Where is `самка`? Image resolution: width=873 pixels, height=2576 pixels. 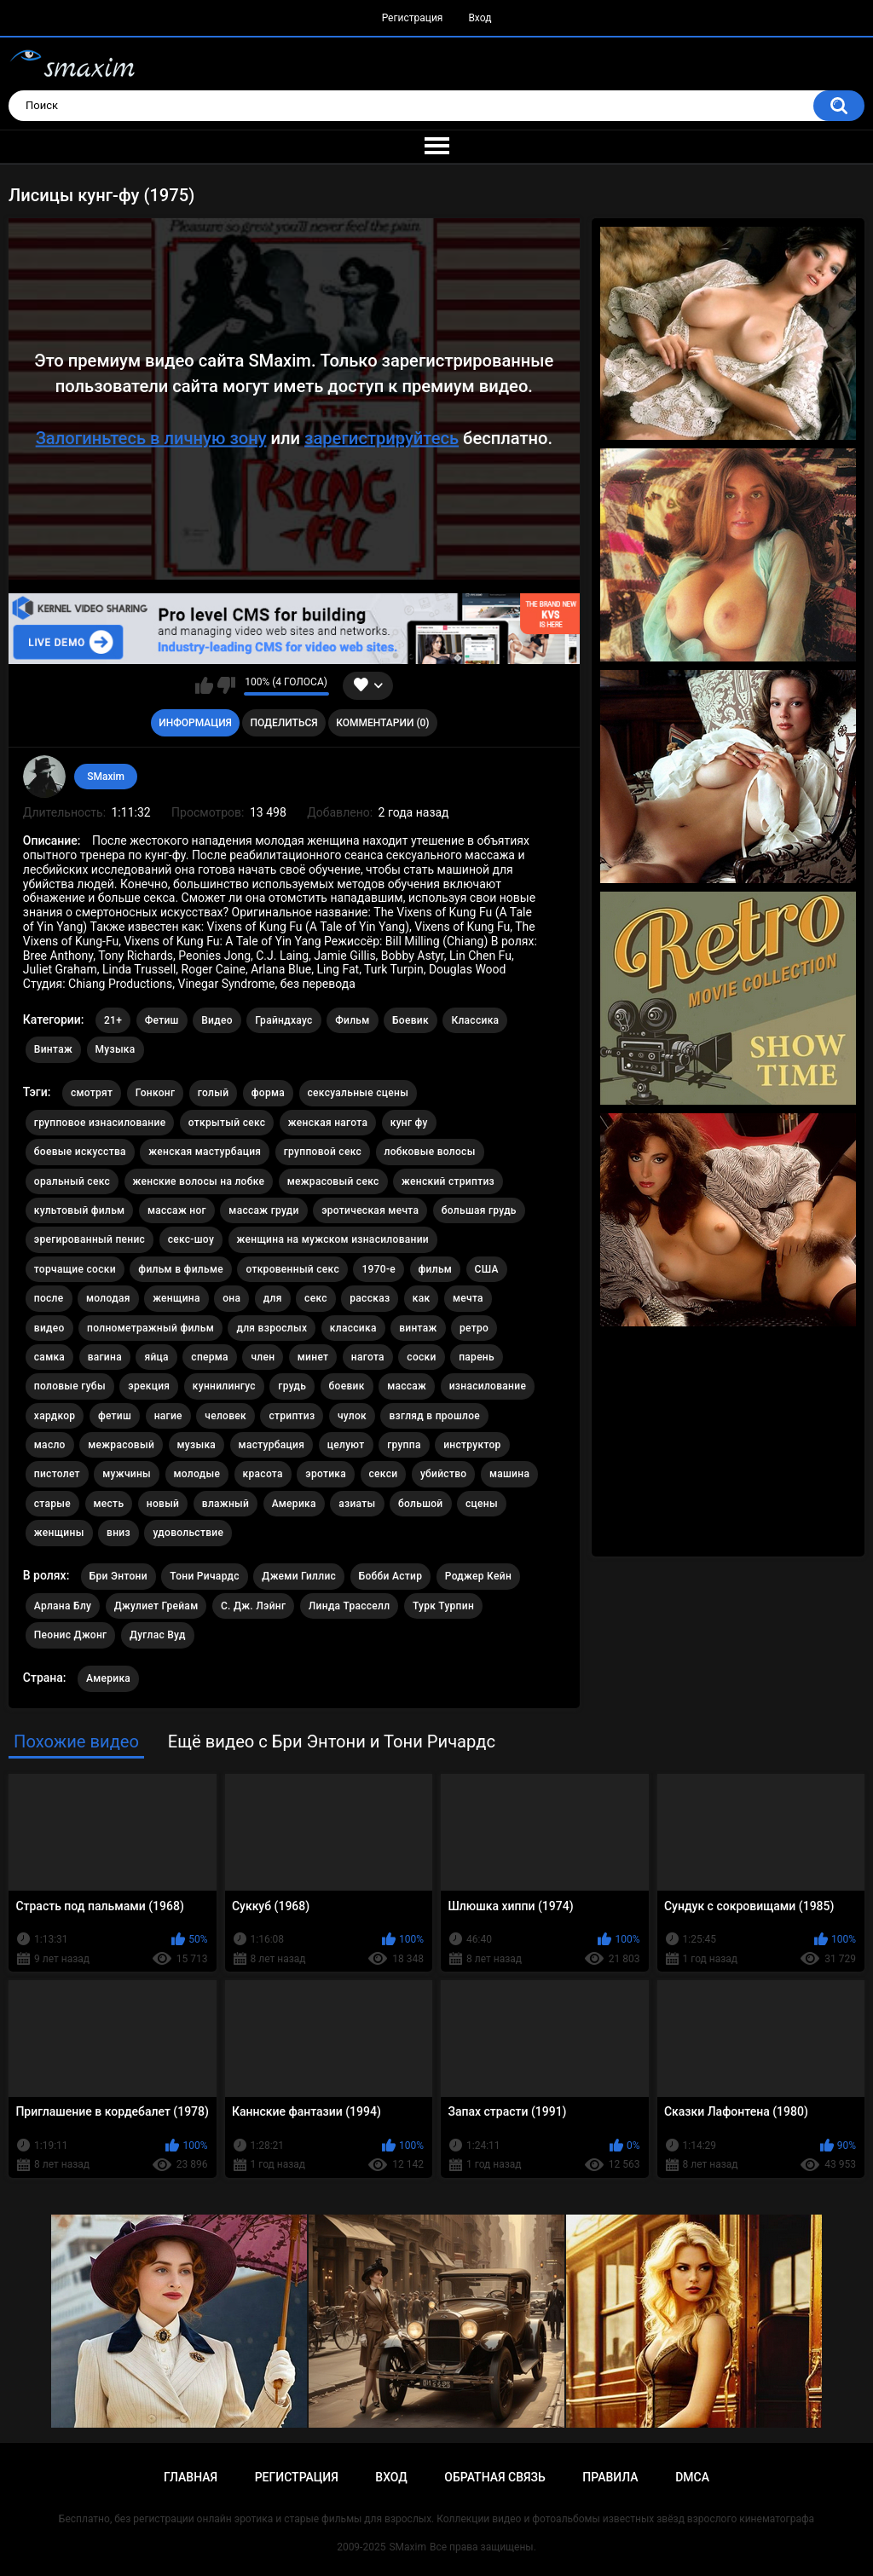
самка is located at coordinates (49, 1357).